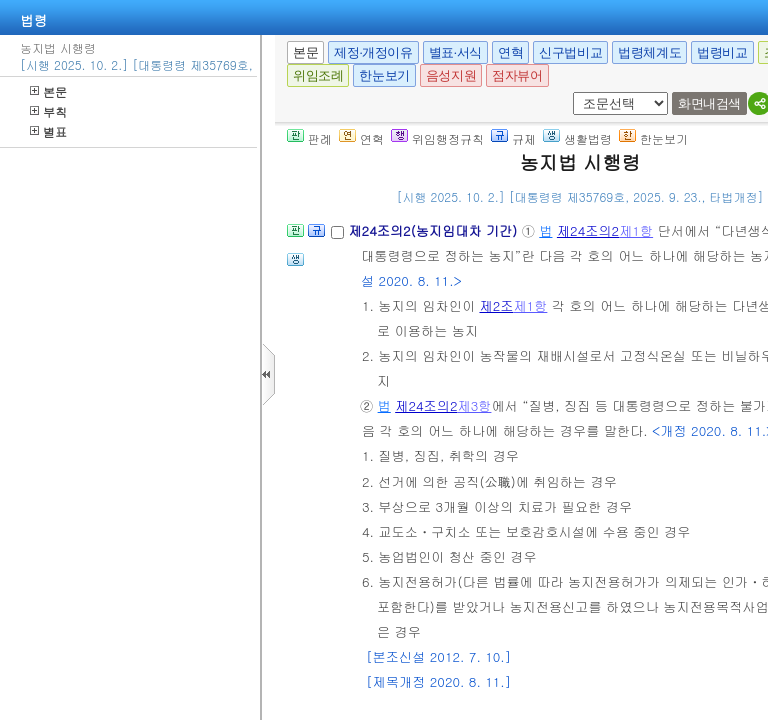  I want to click on 법령비교, so click(722, 52).